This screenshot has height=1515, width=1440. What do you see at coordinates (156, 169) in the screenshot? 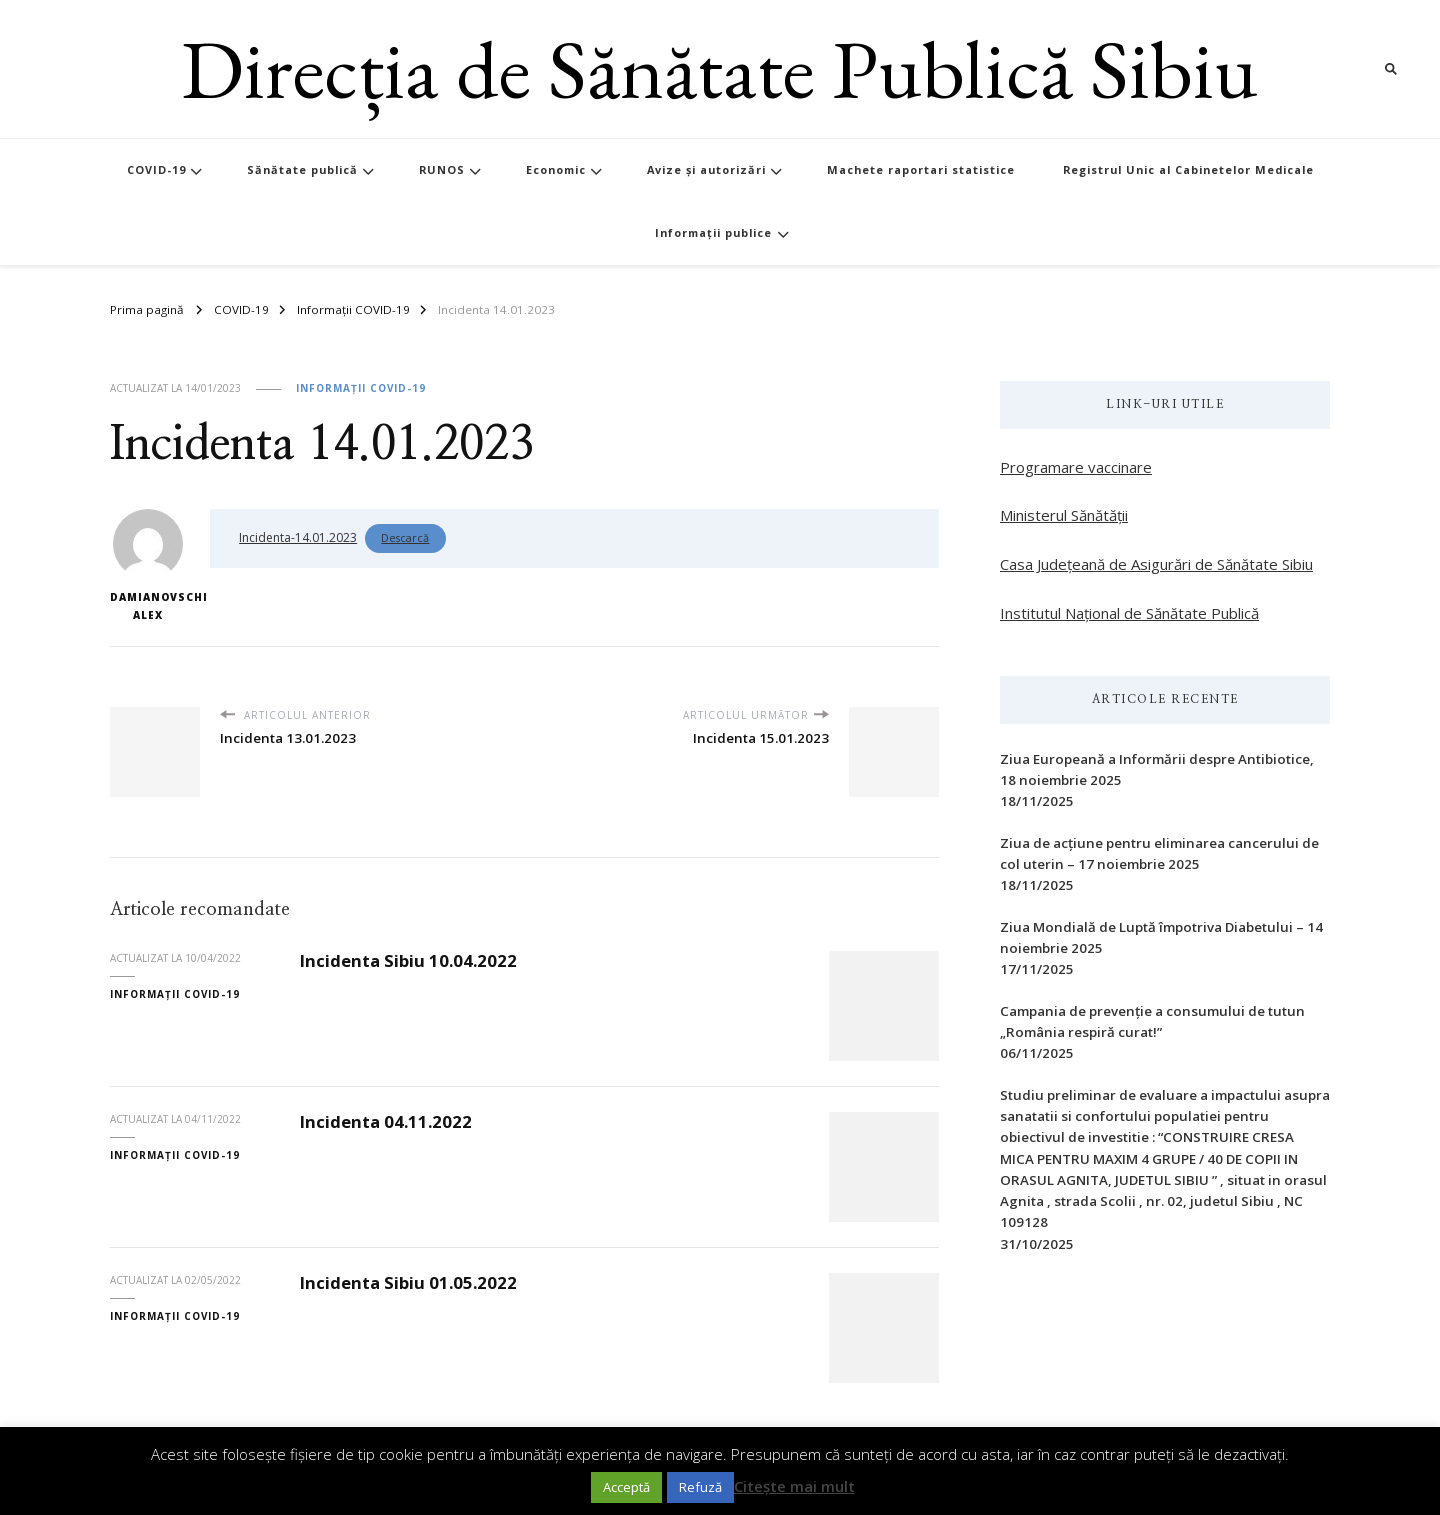
I see `COVID-19` at bounding box center [156, 169].